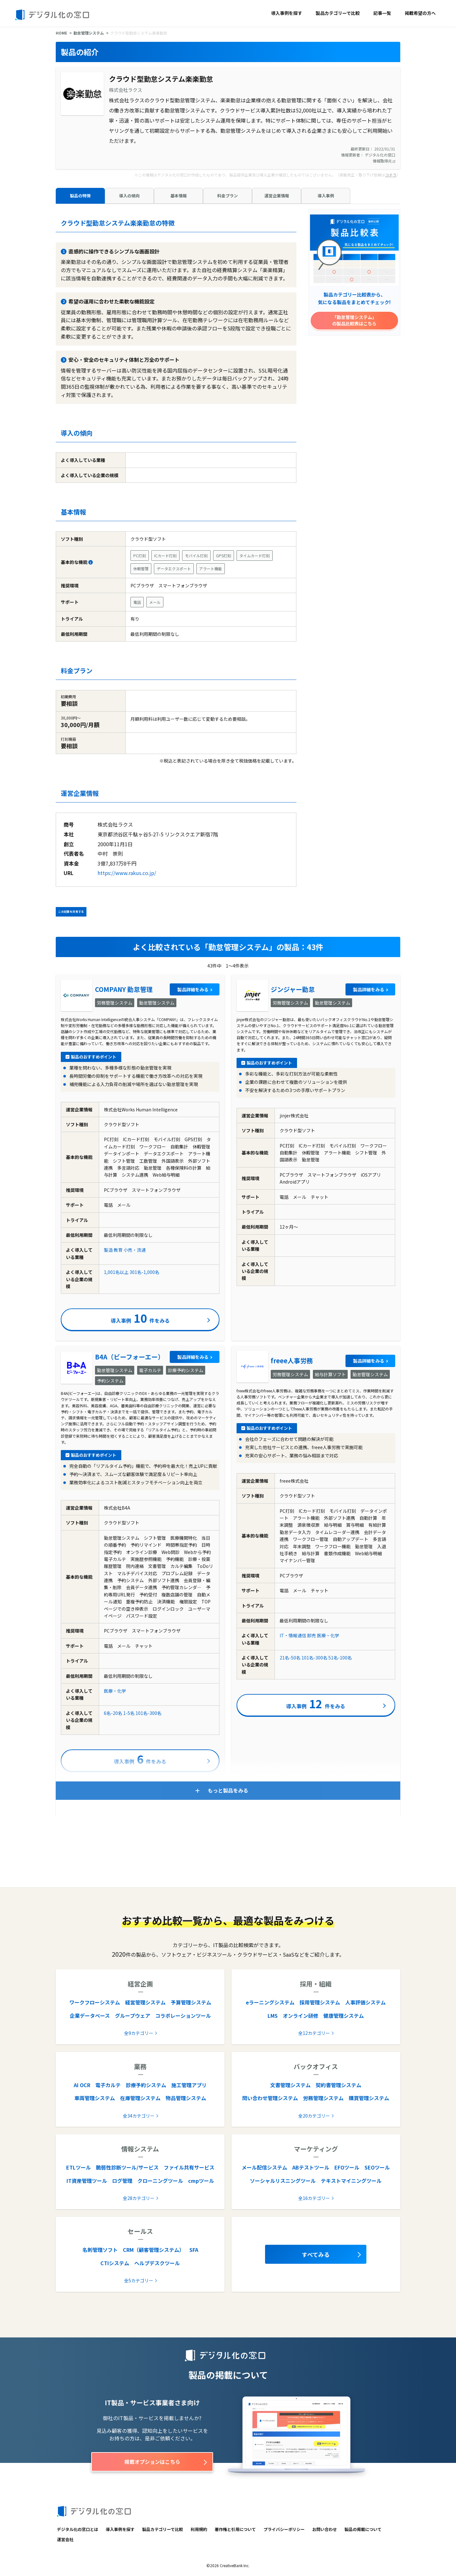 The width and height of the screenshot is (456, 2576). What do you see at coordinates (61, 32) in the screenshot?
I see `HOME` at bounding box center [61, 32].